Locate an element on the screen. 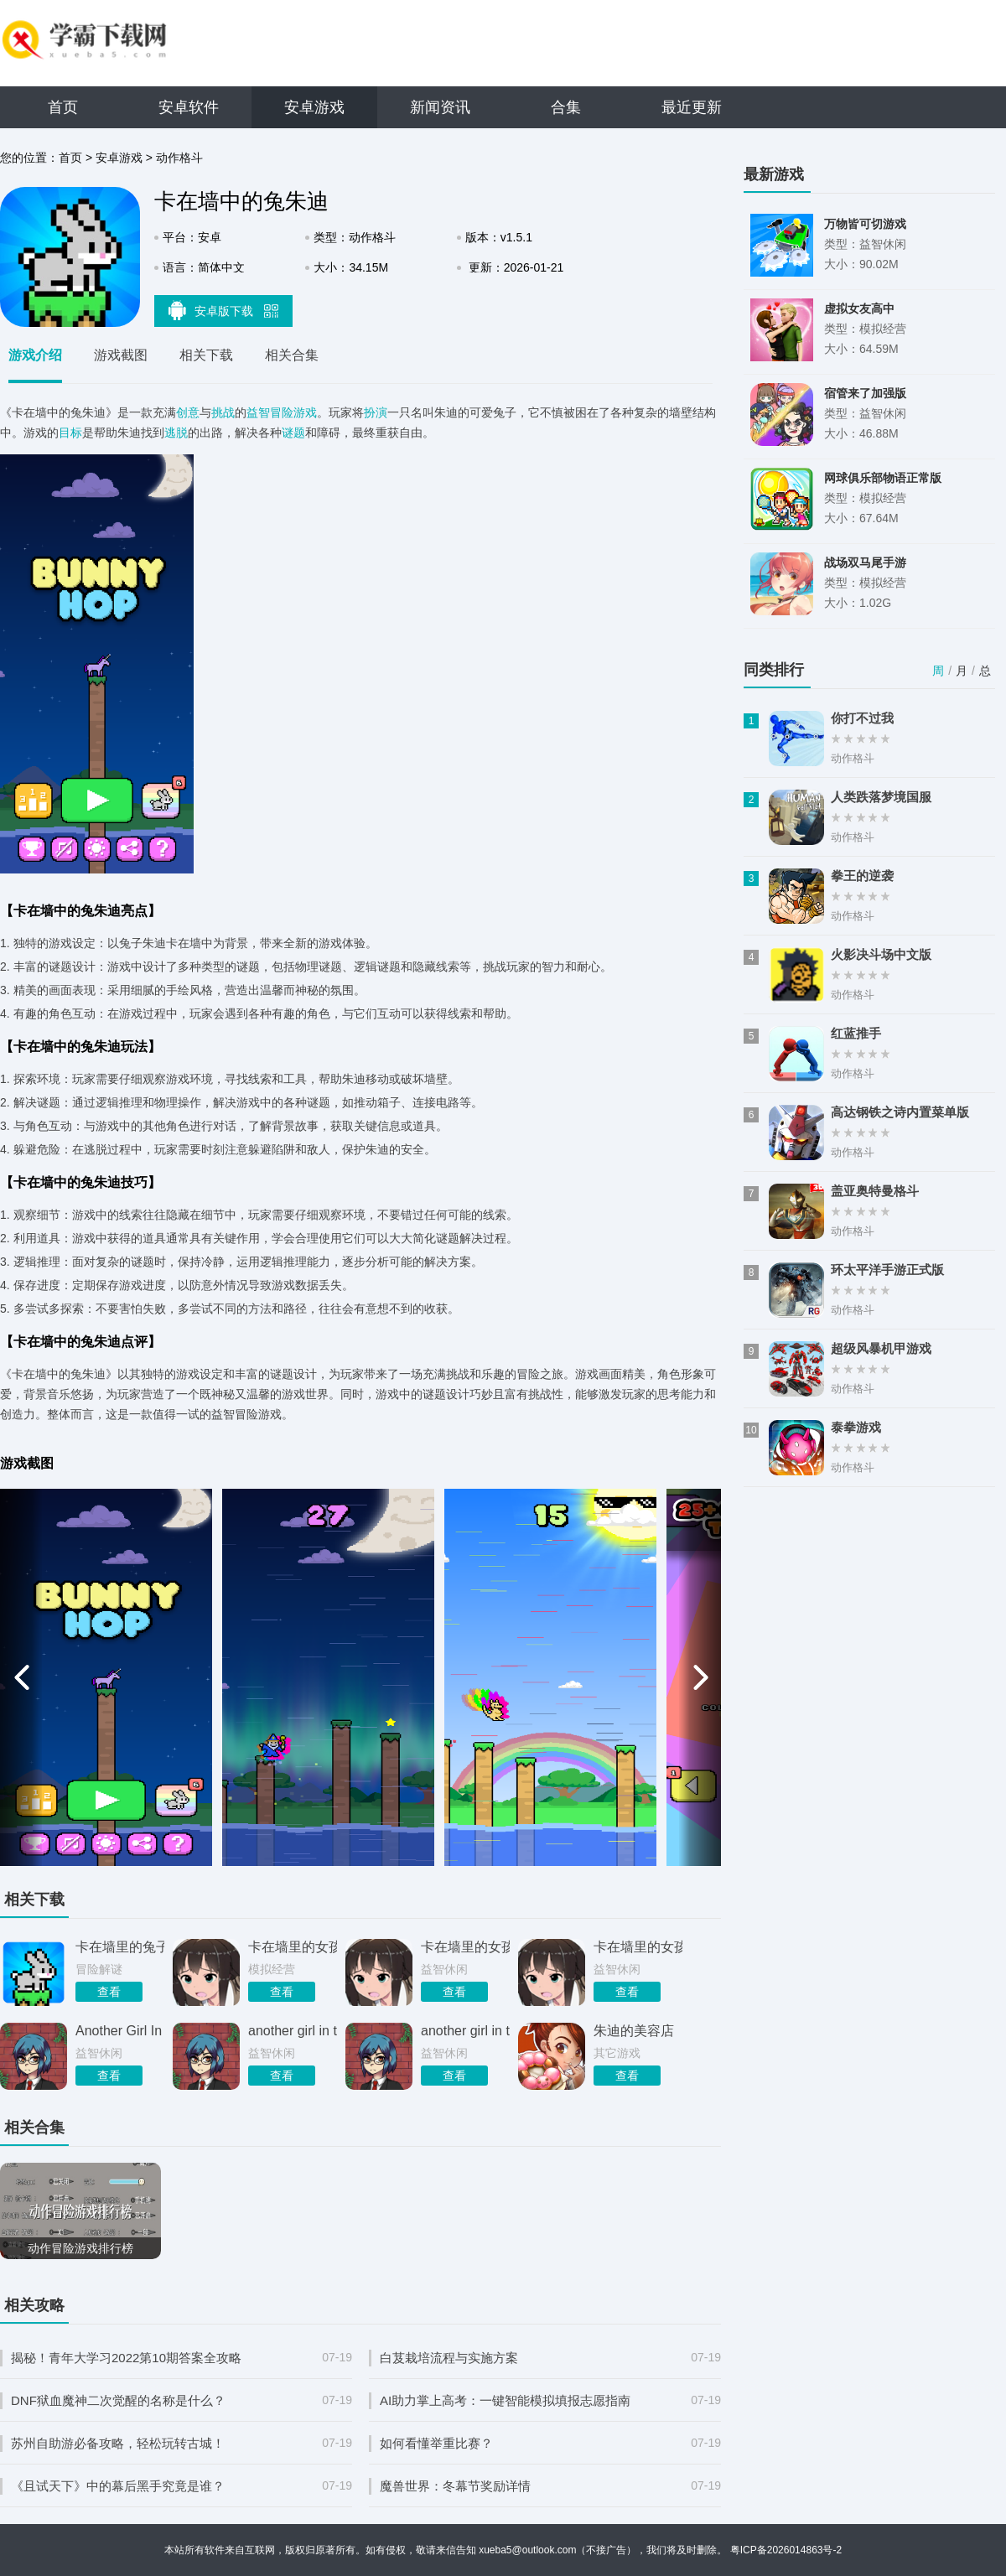 The width and height of the screenshot is (1006, 2576). 查看 is located at coordinates (109, 1991).